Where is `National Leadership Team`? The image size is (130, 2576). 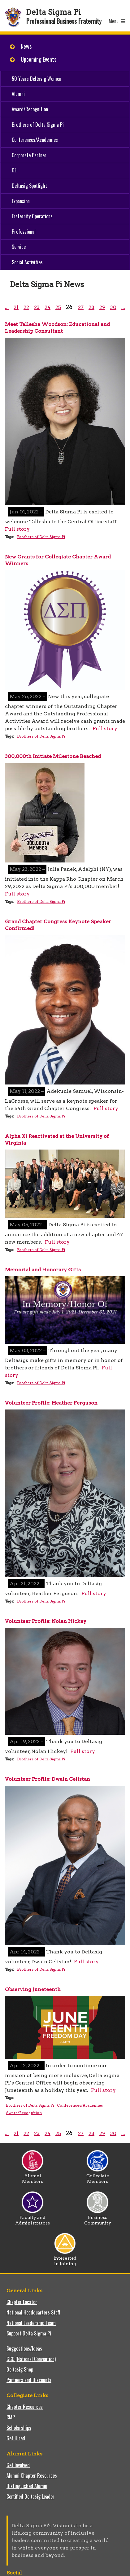 National Leadership Team is located at coordinates (31, 2323).